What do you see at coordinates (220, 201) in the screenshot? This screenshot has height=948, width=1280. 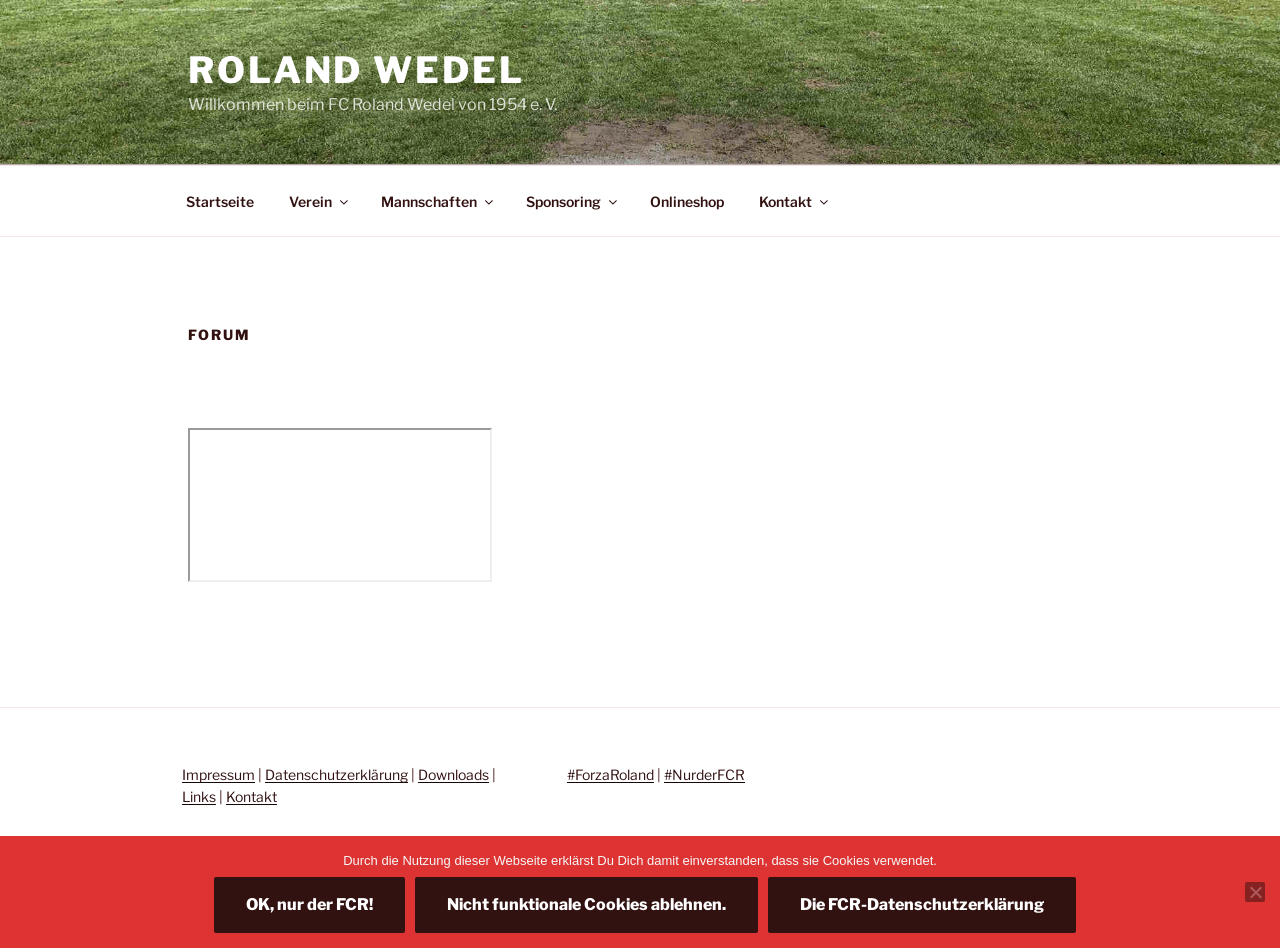 I see `Startseite` at bounding box center [220, 201].